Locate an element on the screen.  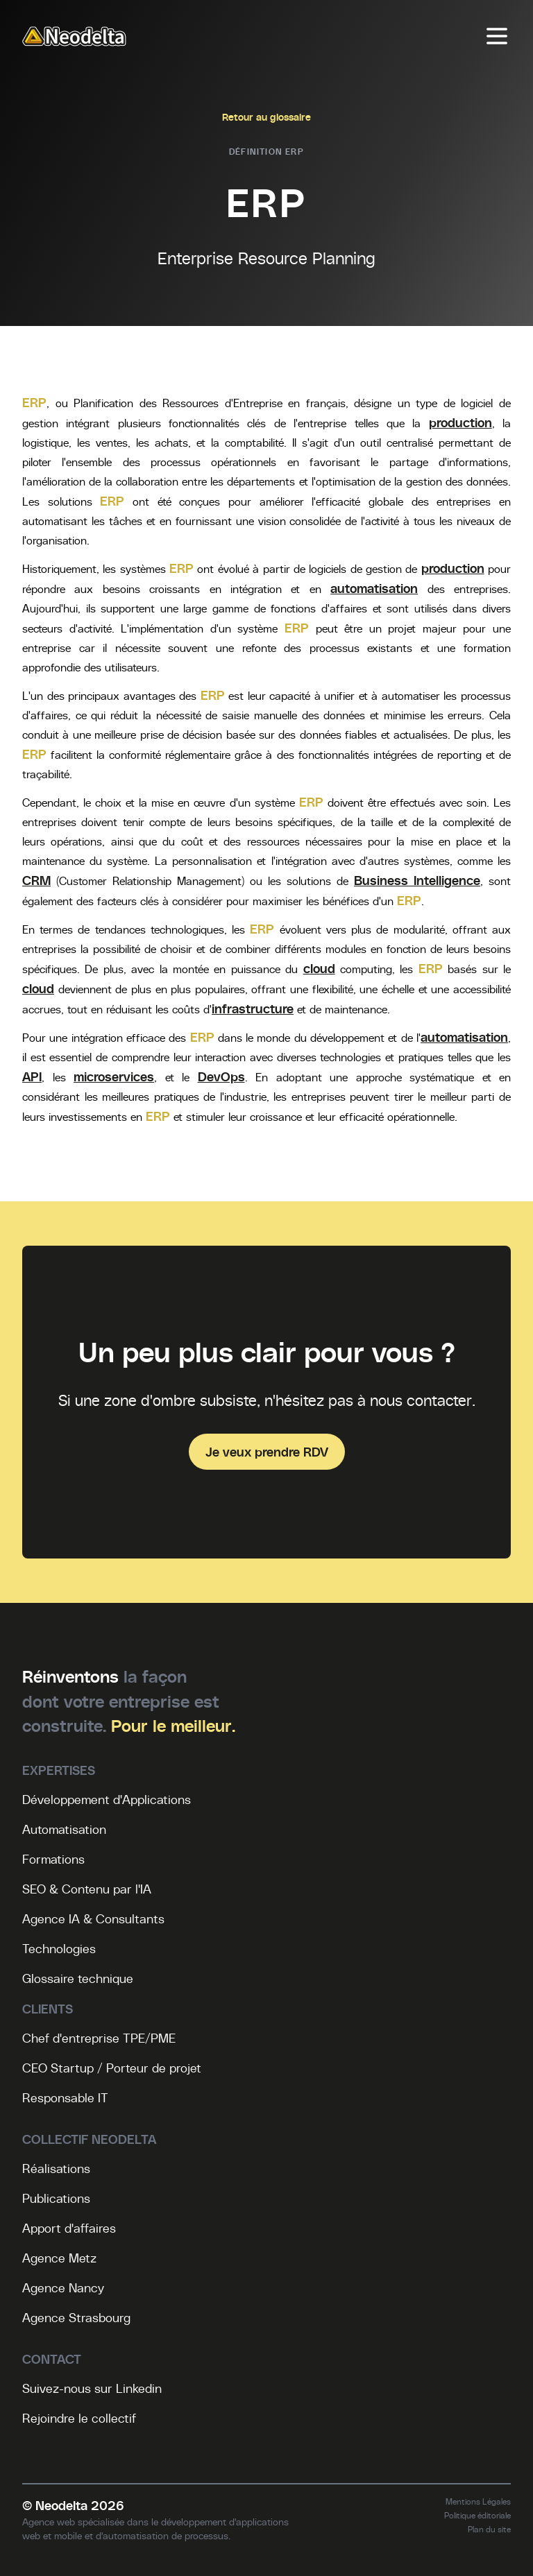
Plan du site is located at coordinates (489, 2528).